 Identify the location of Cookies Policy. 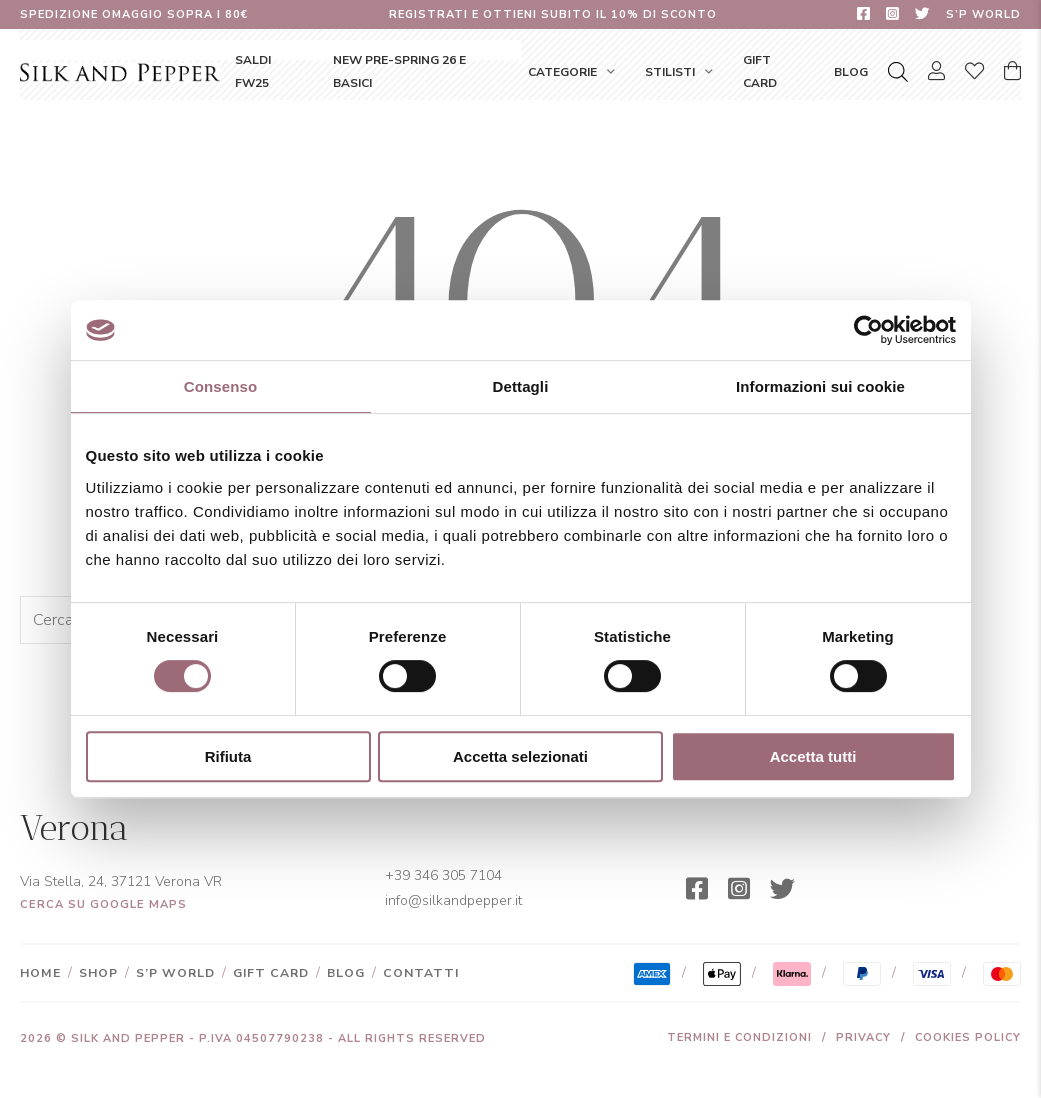
(968, 1037).